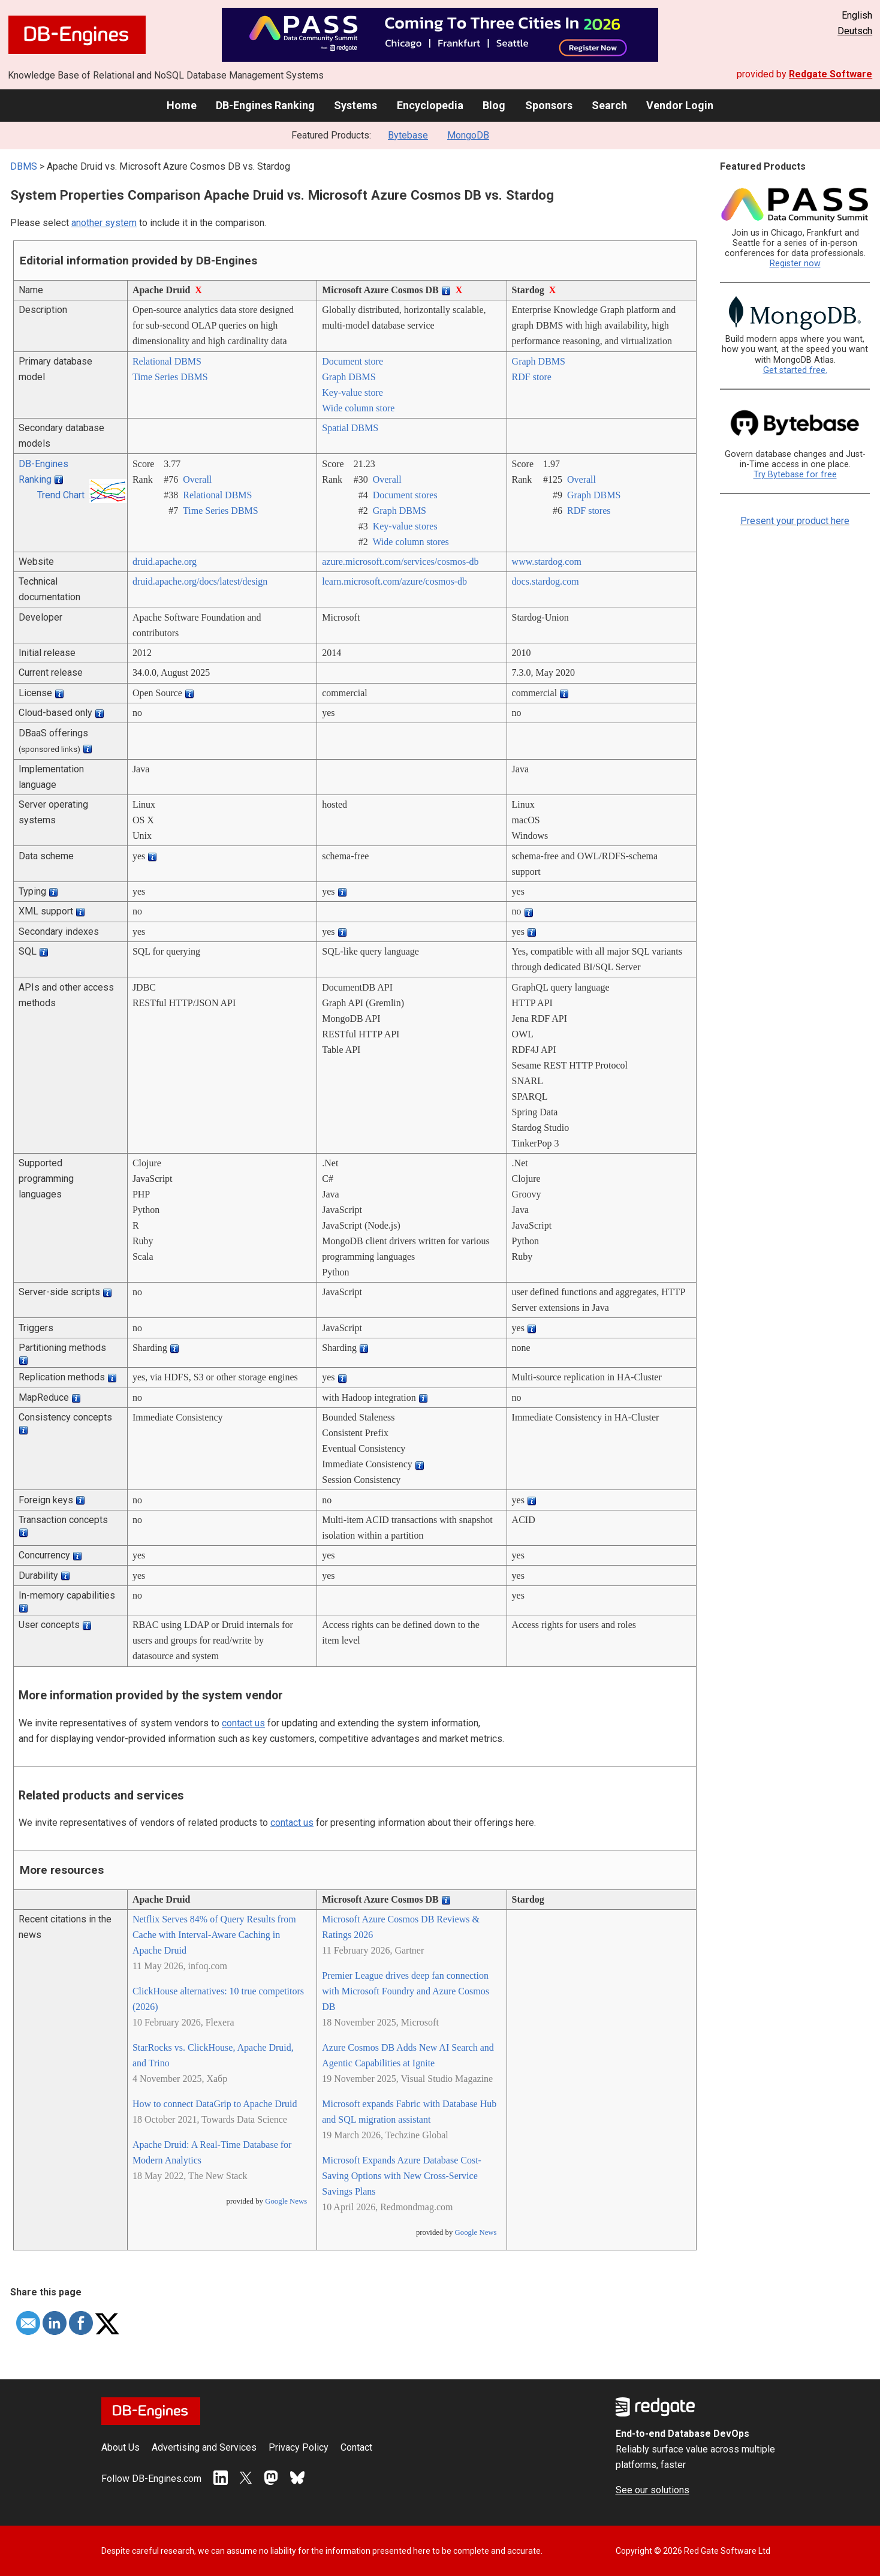 The width and height of the screenshot is (880, 2576). Describe the element at coordinates (352, 392) in the screenshot. I see `Key-value store` at that location.